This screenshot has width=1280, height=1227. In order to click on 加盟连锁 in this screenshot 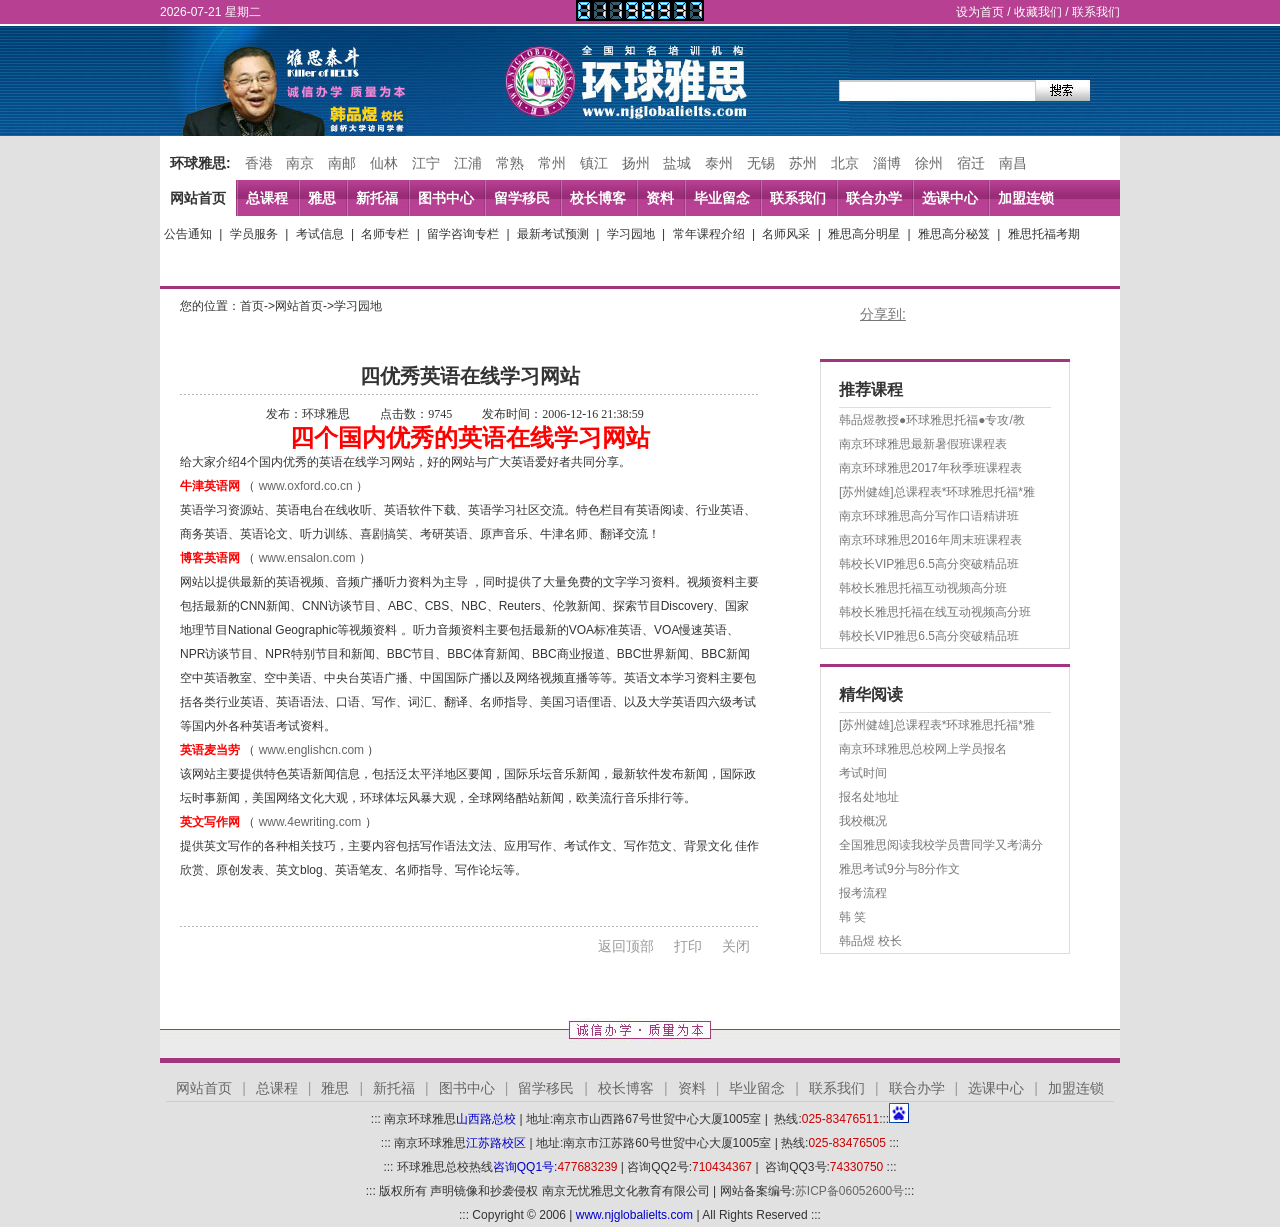, I will do `click(1026, 198)`.